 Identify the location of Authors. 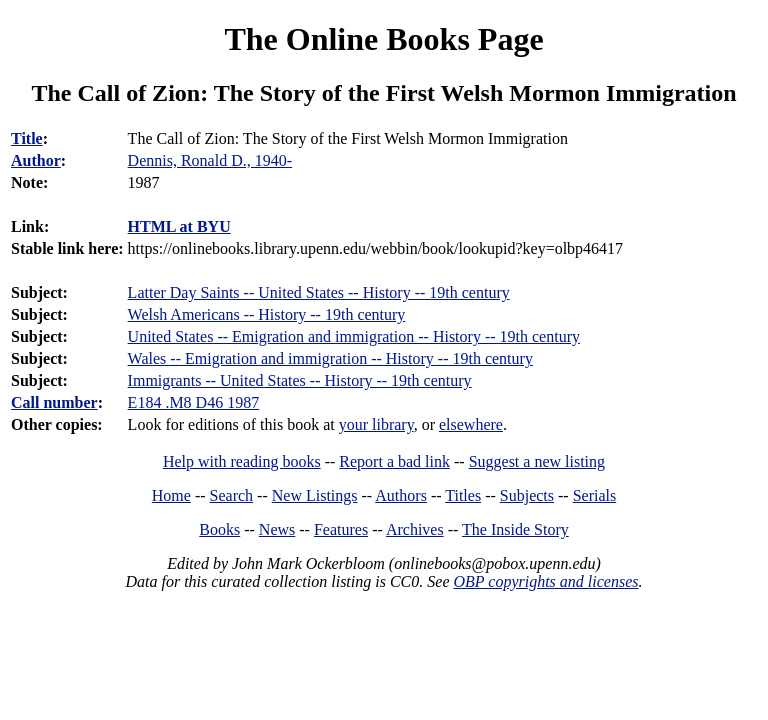
(401, 495).